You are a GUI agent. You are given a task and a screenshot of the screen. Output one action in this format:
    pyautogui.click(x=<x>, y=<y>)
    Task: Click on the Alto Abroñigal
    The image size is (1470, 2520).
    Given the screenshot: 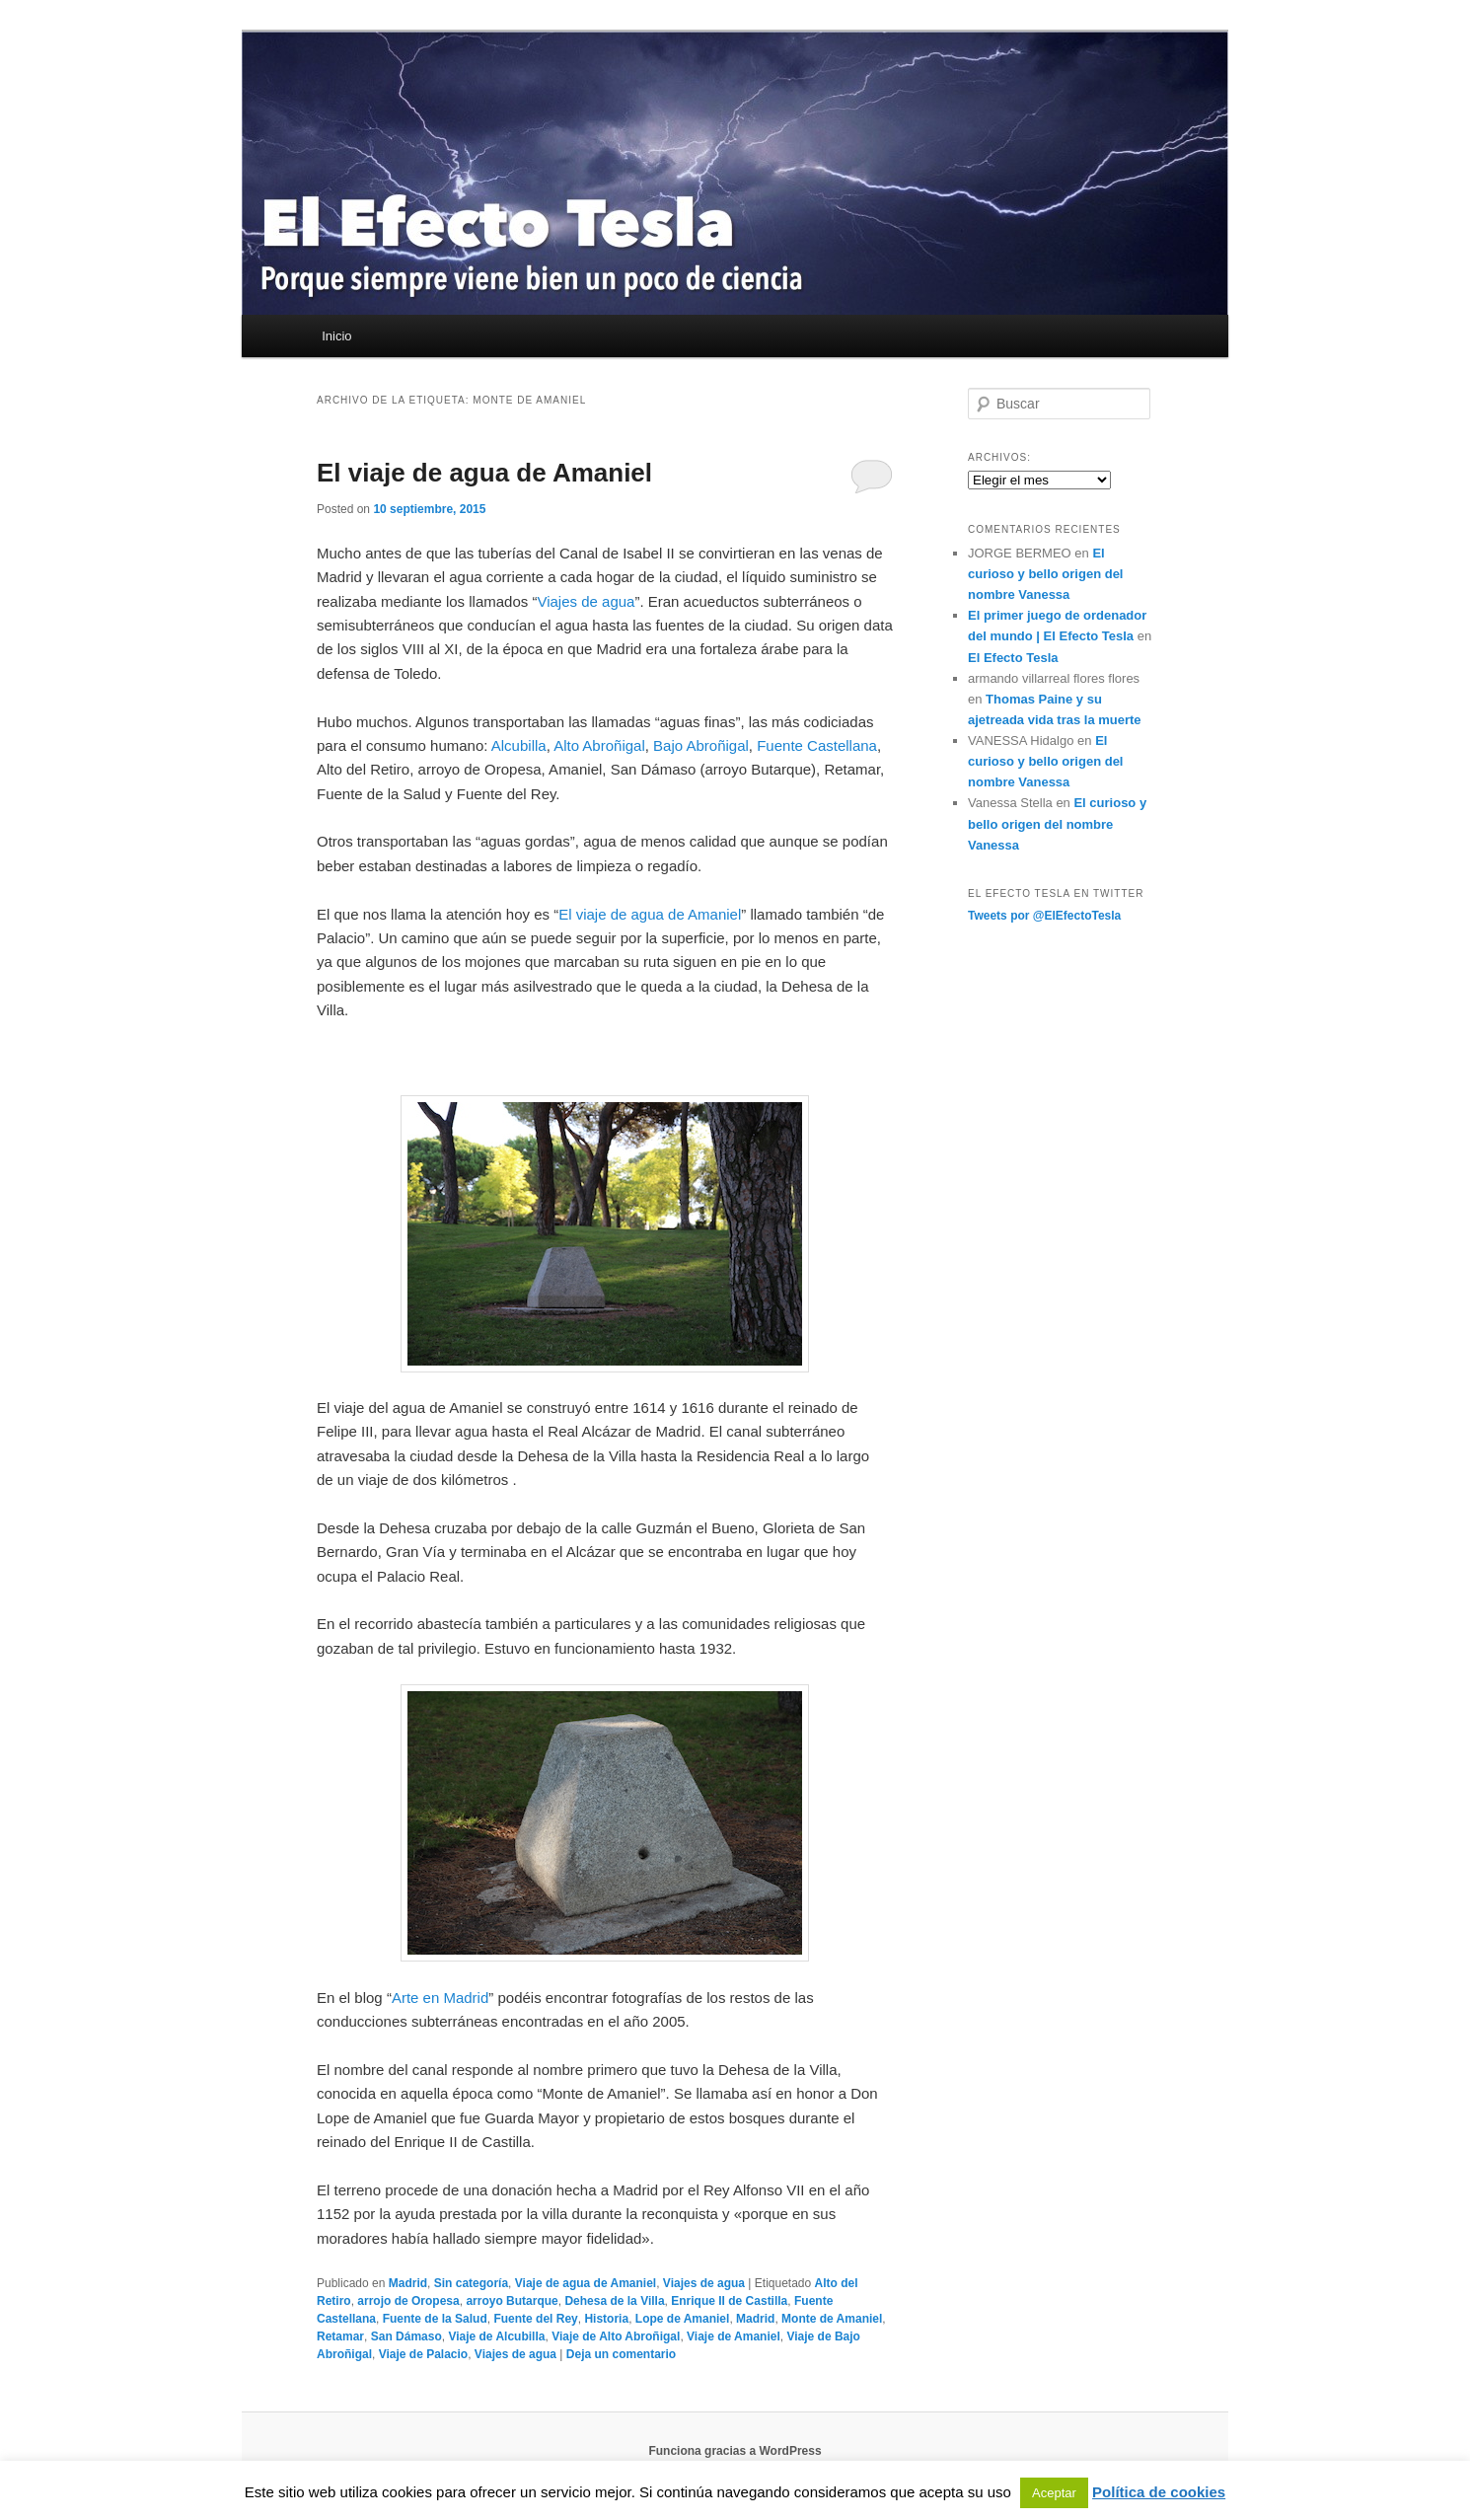 What is the action you would take?
    pyautogui.click(x=599, y=745)
    